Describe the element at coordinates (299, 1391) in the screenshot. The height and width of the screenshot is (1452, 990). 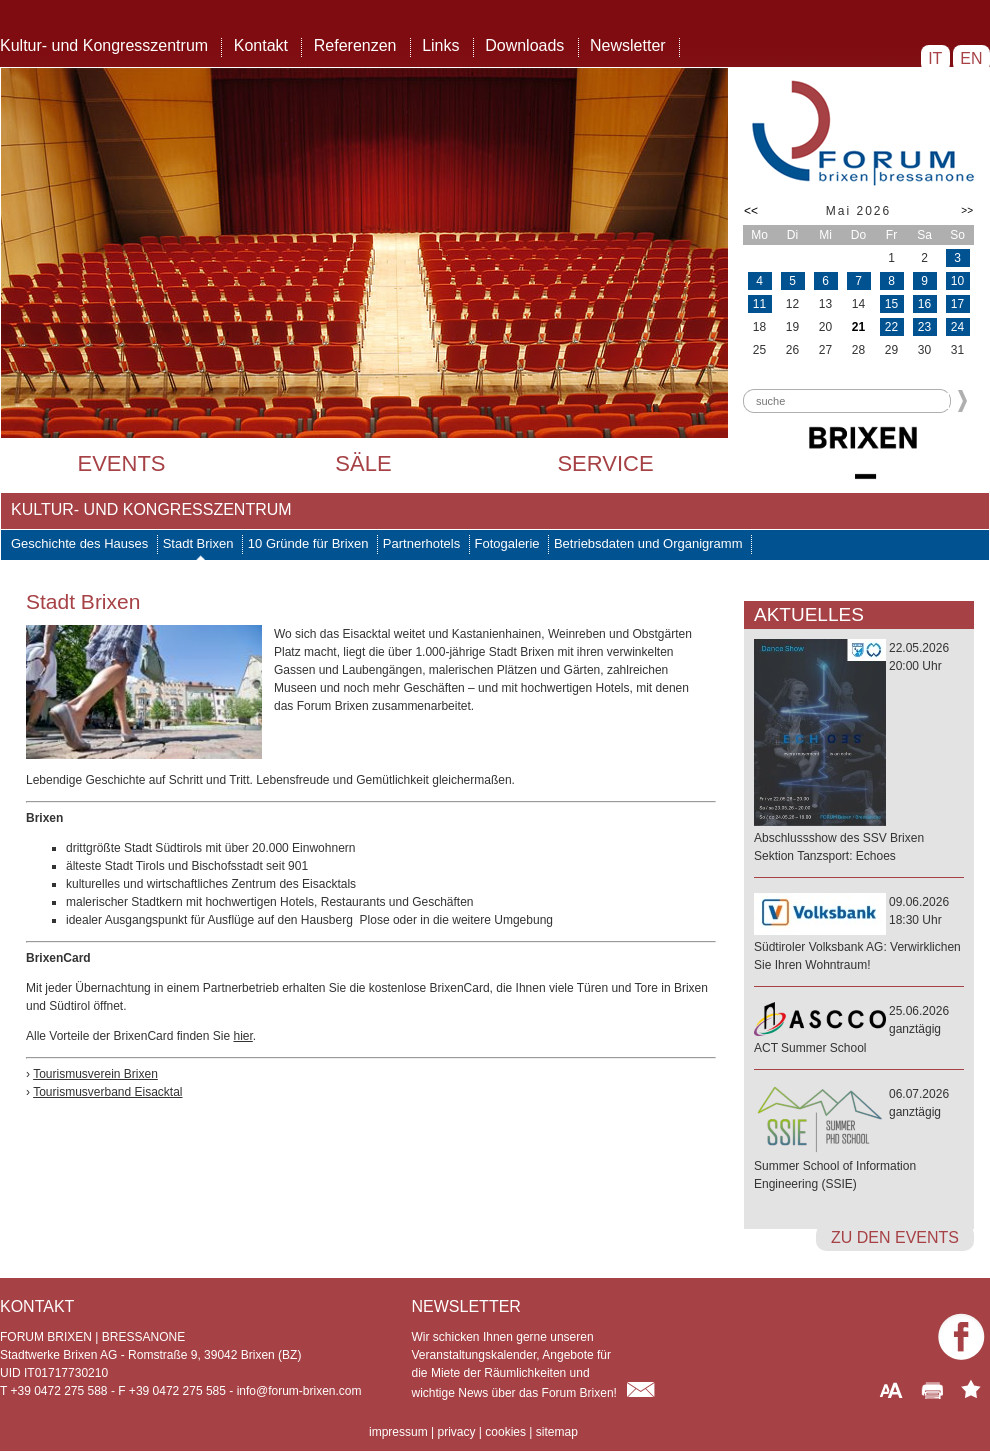
I see `info@forum-brixen.com` at that location.